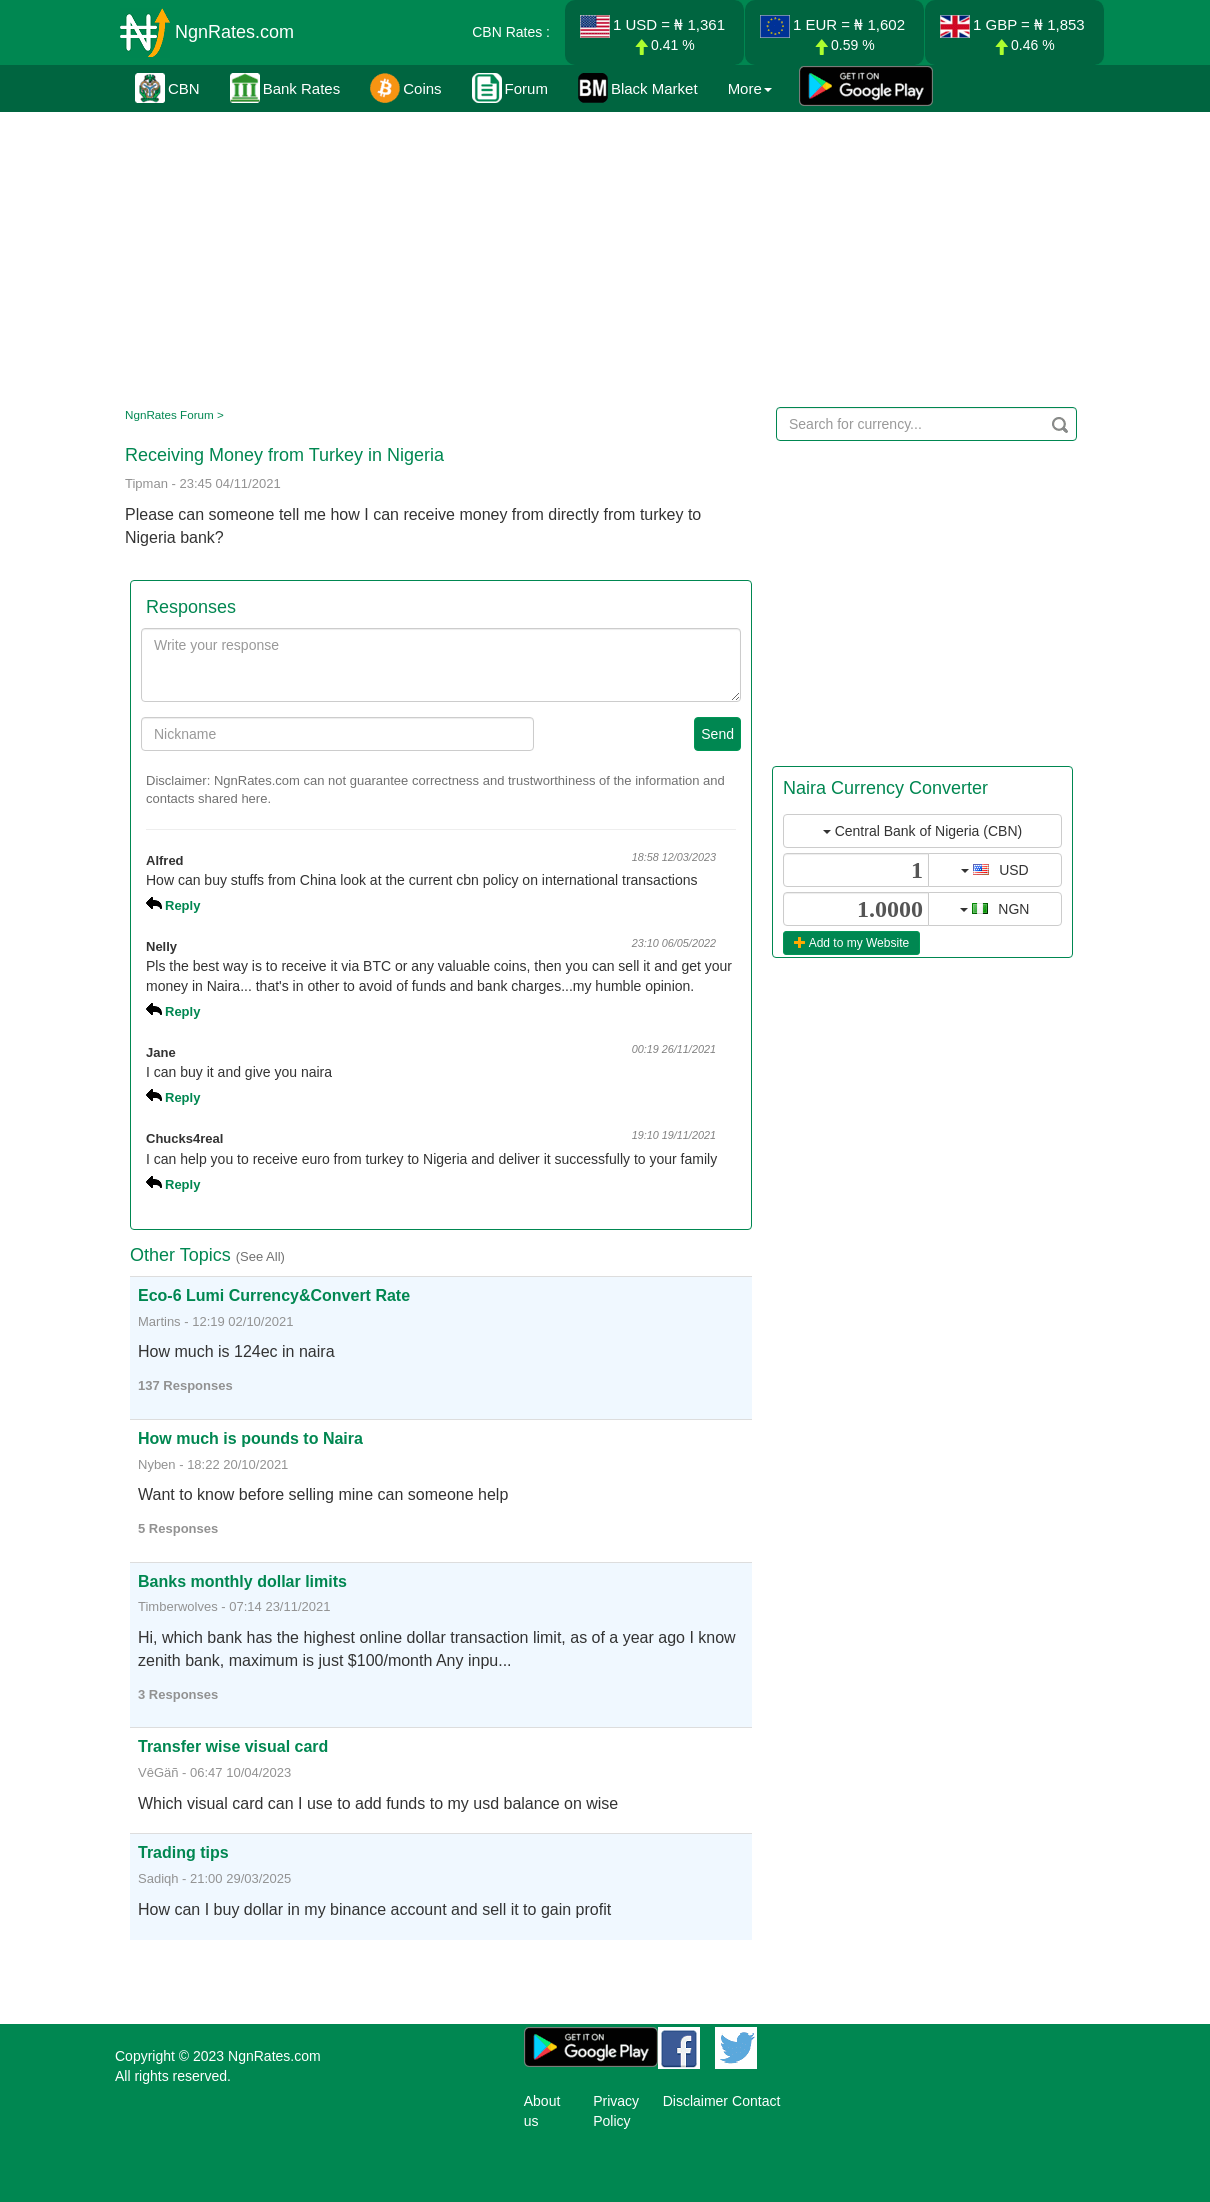 This screenshot has height=2202, width=1210. Describe the element at coordinates (233, 1746) in the screenshot. I see `Transfer wise visual card` at that location.